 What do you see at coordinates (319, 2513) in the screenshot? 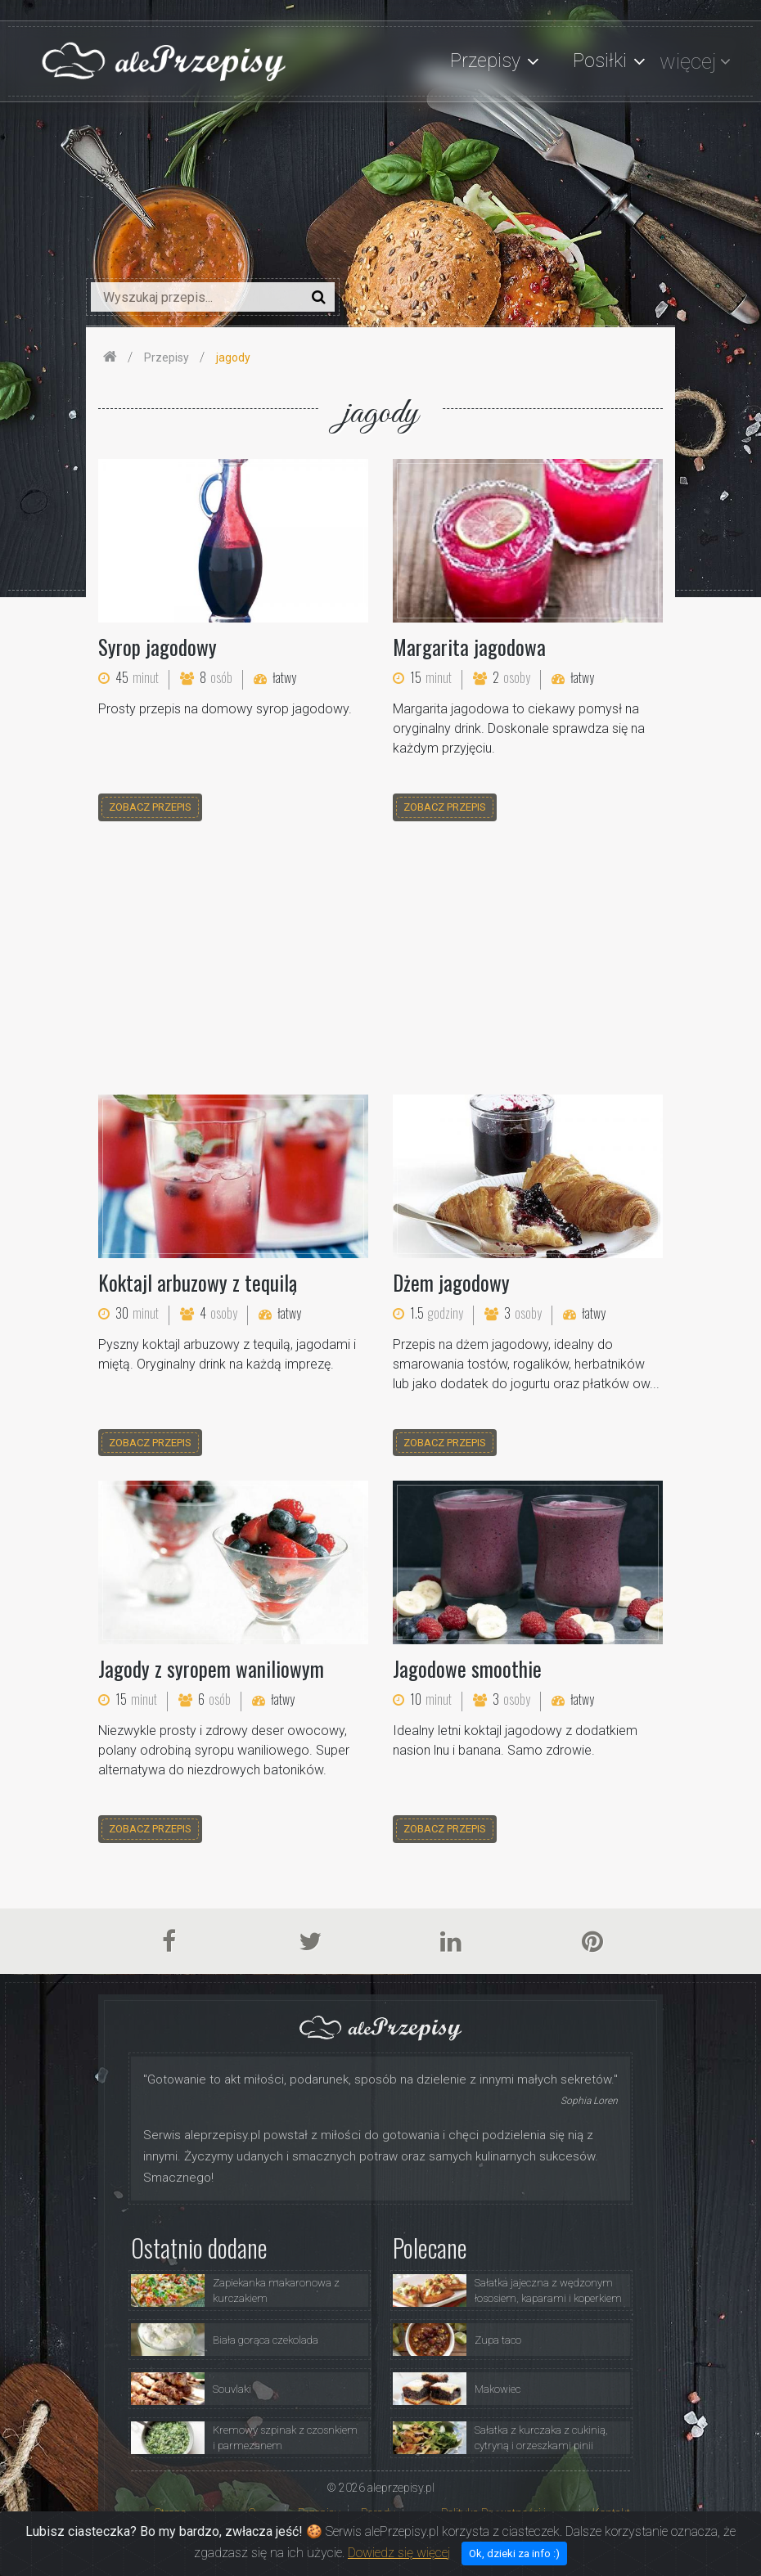
I see `Przepisy` at bounding box center [319, 2513].